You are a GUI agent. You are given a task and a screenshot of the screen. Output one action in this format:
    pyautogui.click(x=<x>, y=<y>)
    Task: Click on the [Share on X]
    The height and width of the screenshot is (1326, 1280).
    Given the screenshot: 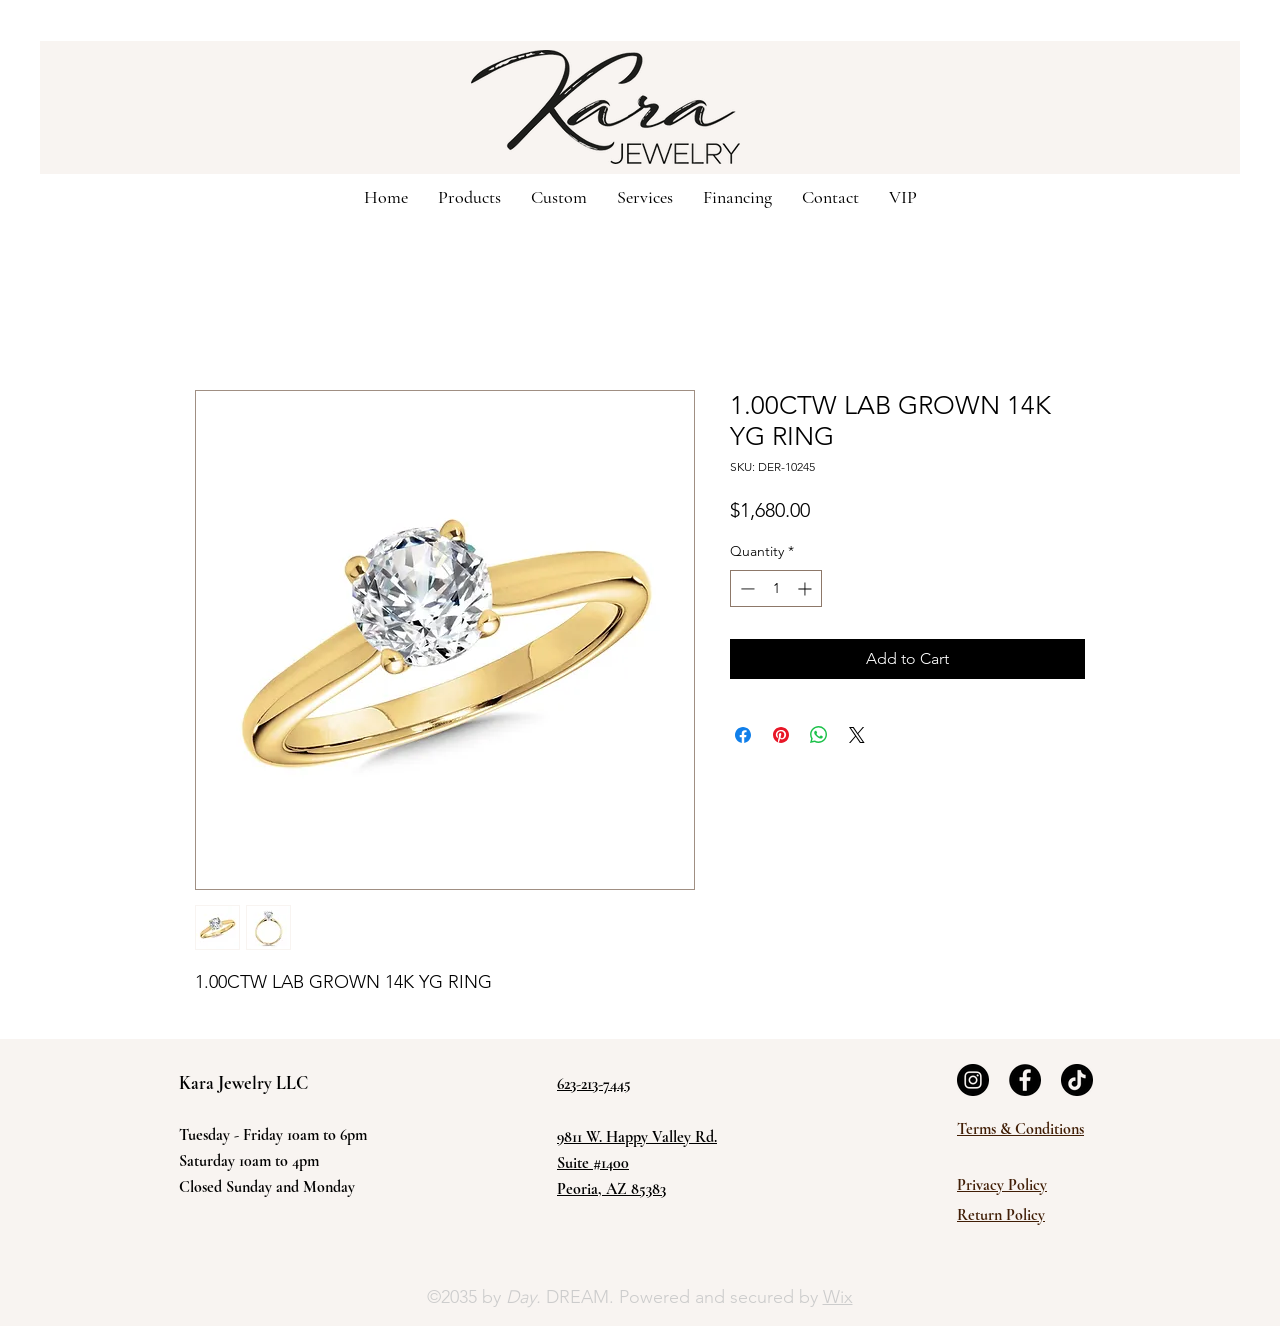 What is the action you would take?
    pyautogui.click(x=857, y=735)
    